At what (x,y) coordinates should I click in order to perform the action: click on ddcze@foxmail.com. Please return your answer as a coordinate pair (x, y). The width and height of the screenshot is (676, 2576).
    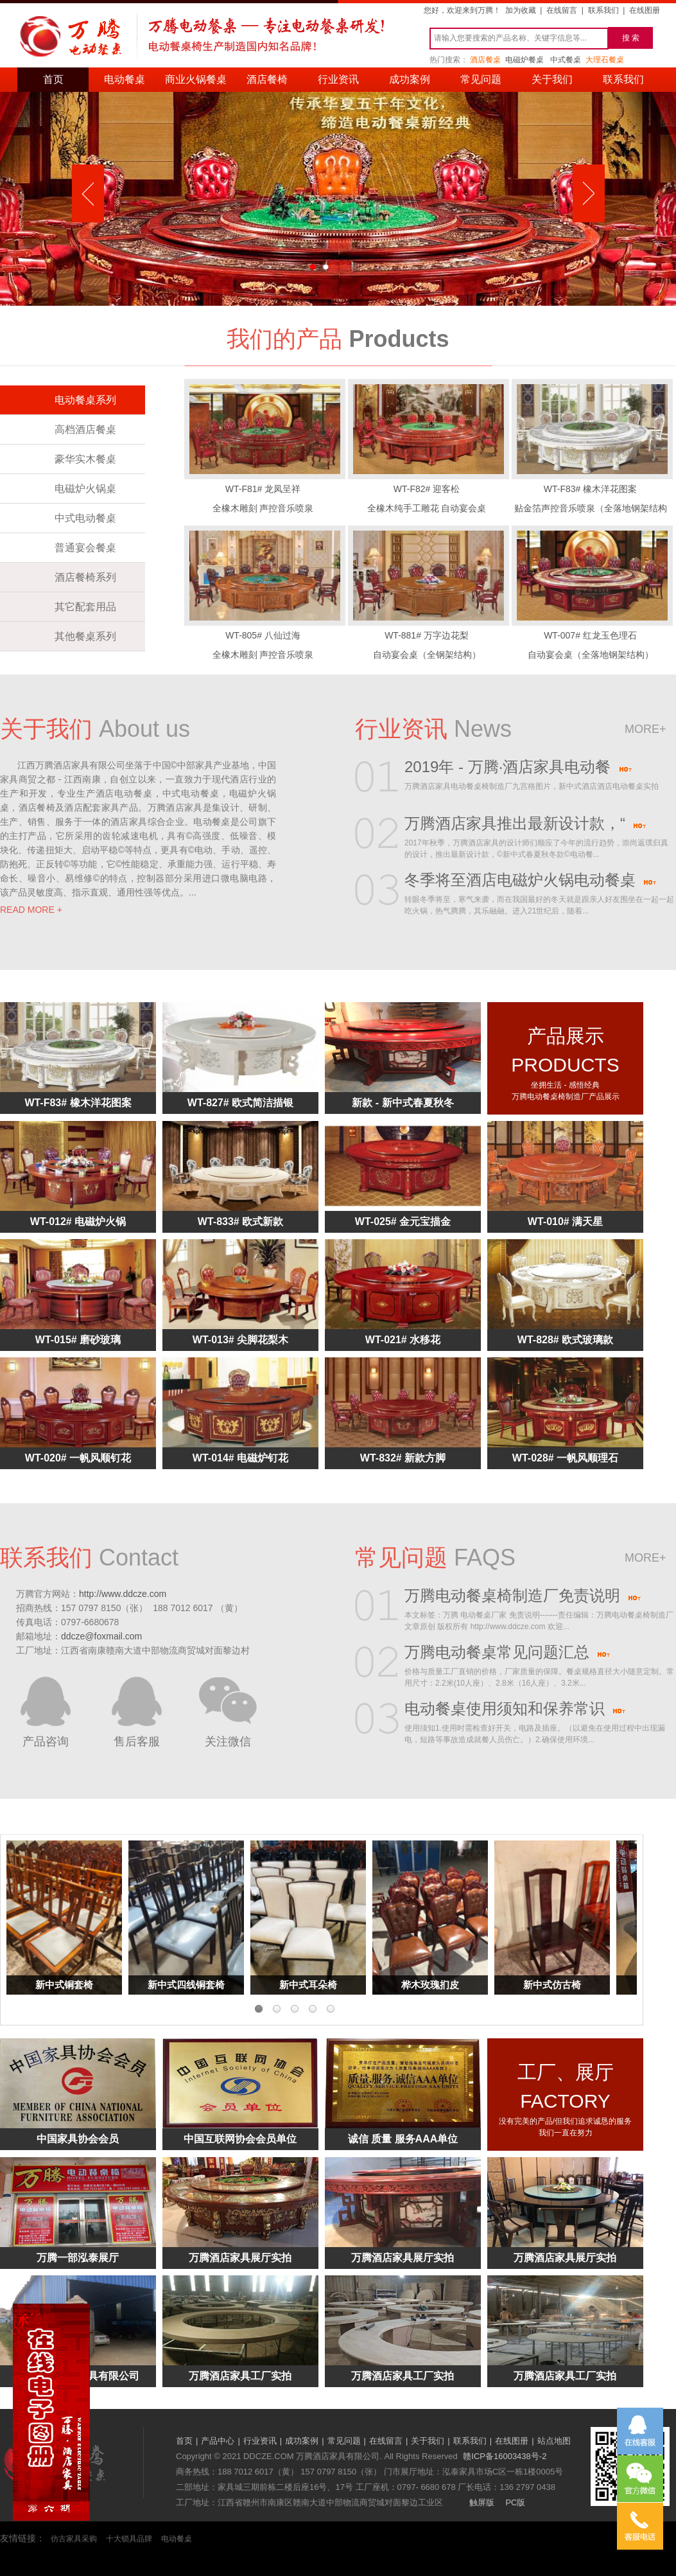
    Looking at the image, I should click on (101, 1636).